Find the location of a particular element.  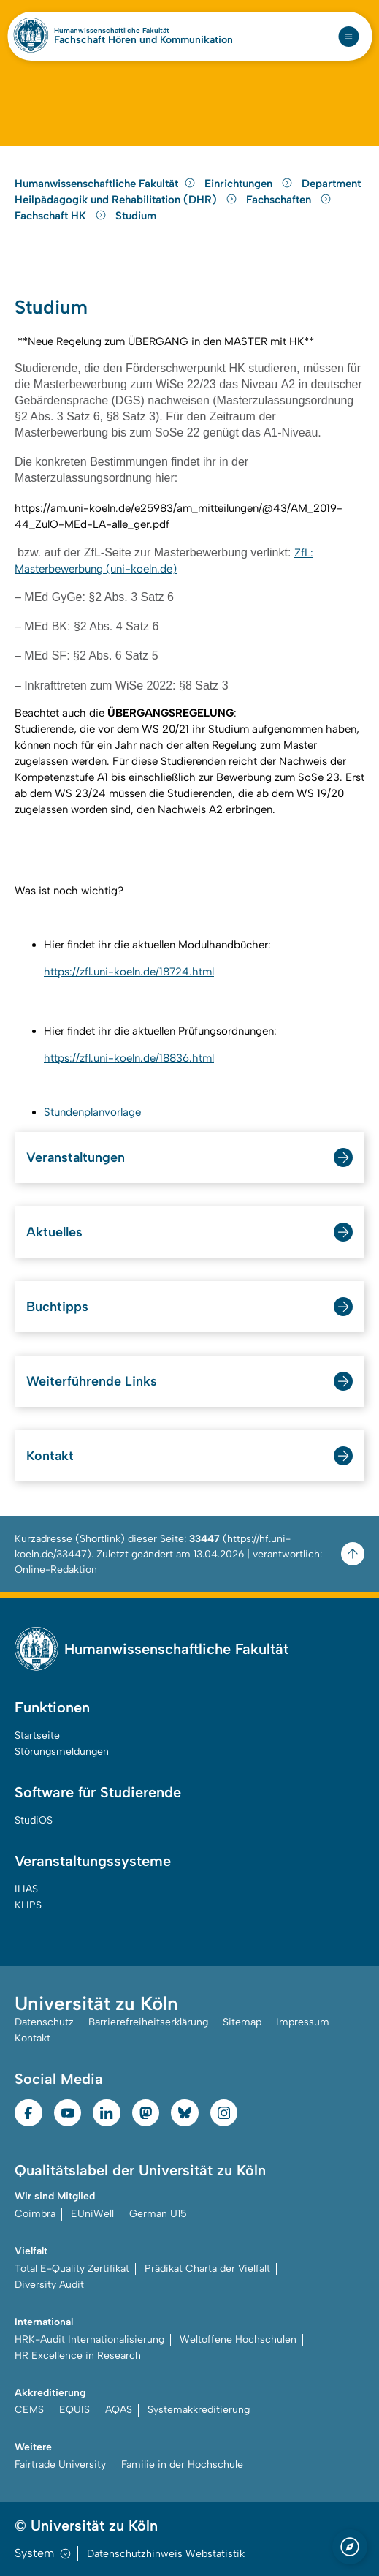

HR Excellence in Research is located at coordinates (78, 2355).